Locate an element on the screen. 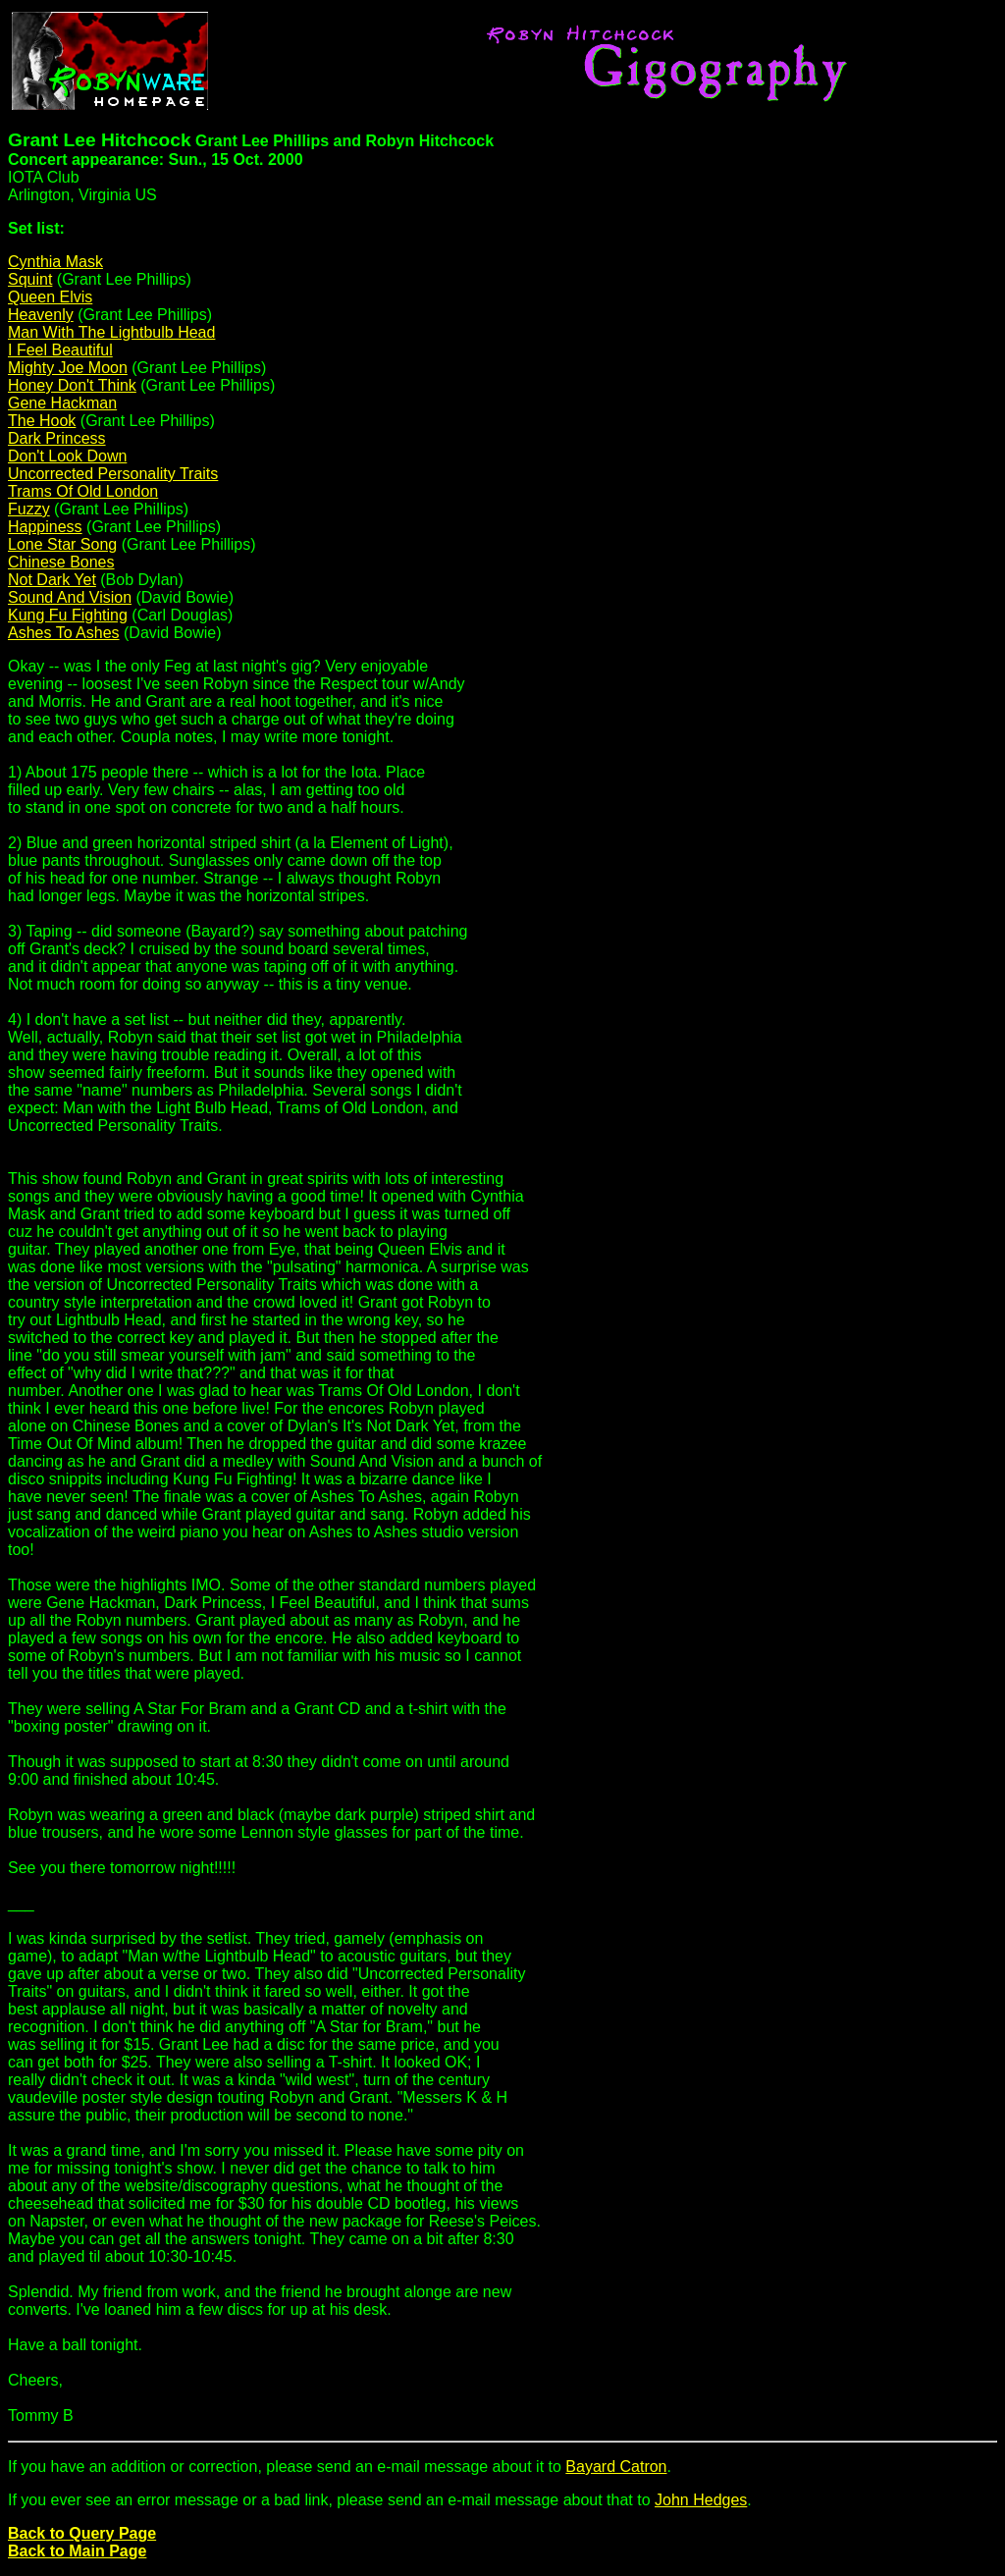  Don't Look Down is located at coordinates (67, 456).